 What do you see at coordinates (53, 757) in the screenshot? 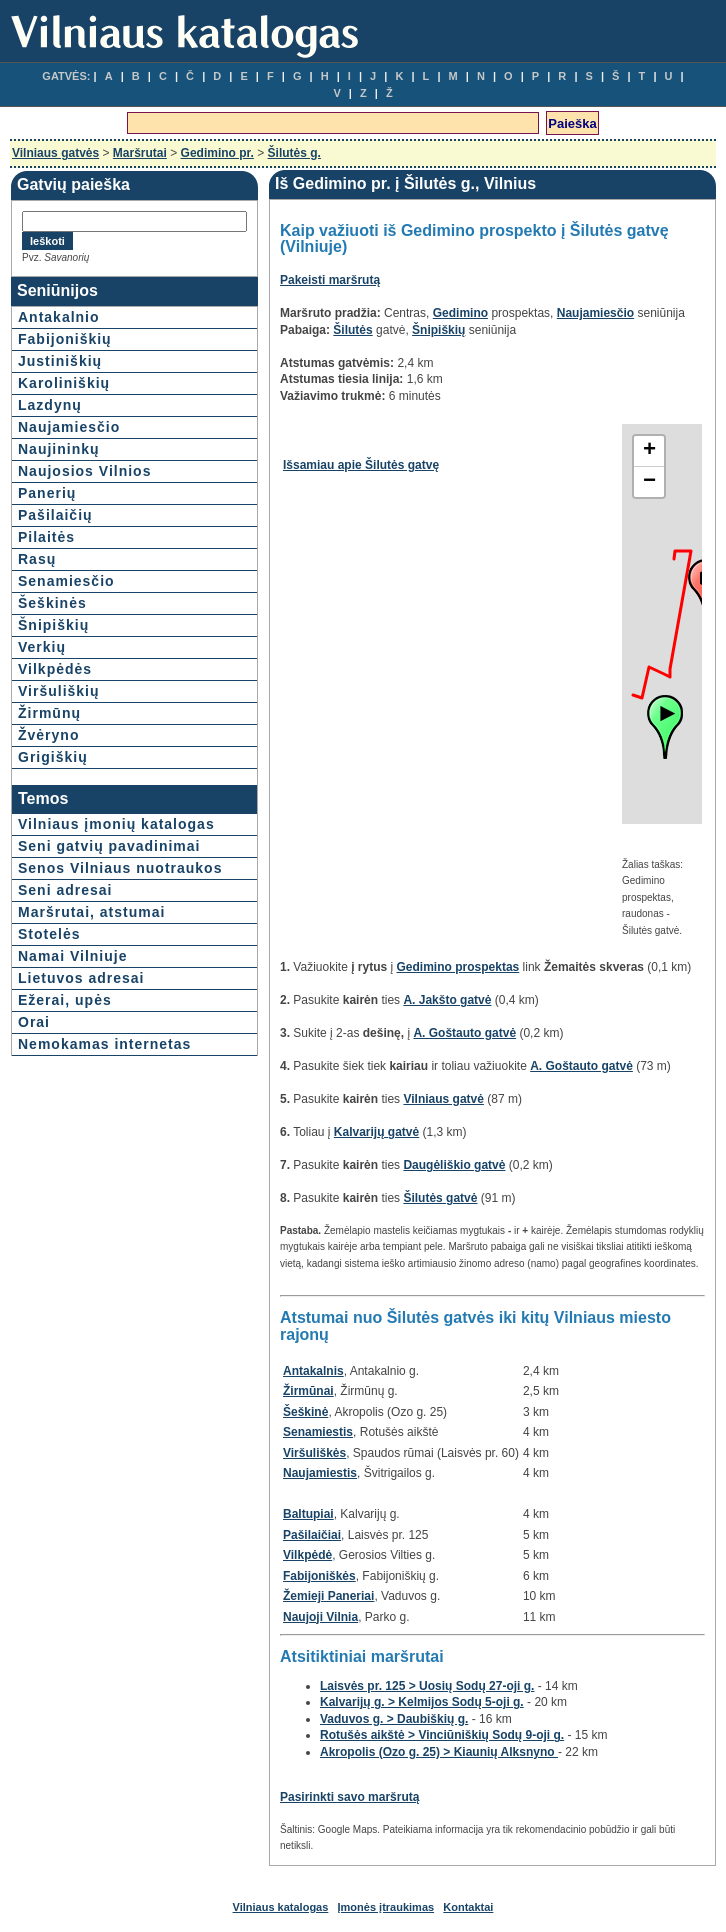
I see `Grigiškių` at bounding box center [53, 757].